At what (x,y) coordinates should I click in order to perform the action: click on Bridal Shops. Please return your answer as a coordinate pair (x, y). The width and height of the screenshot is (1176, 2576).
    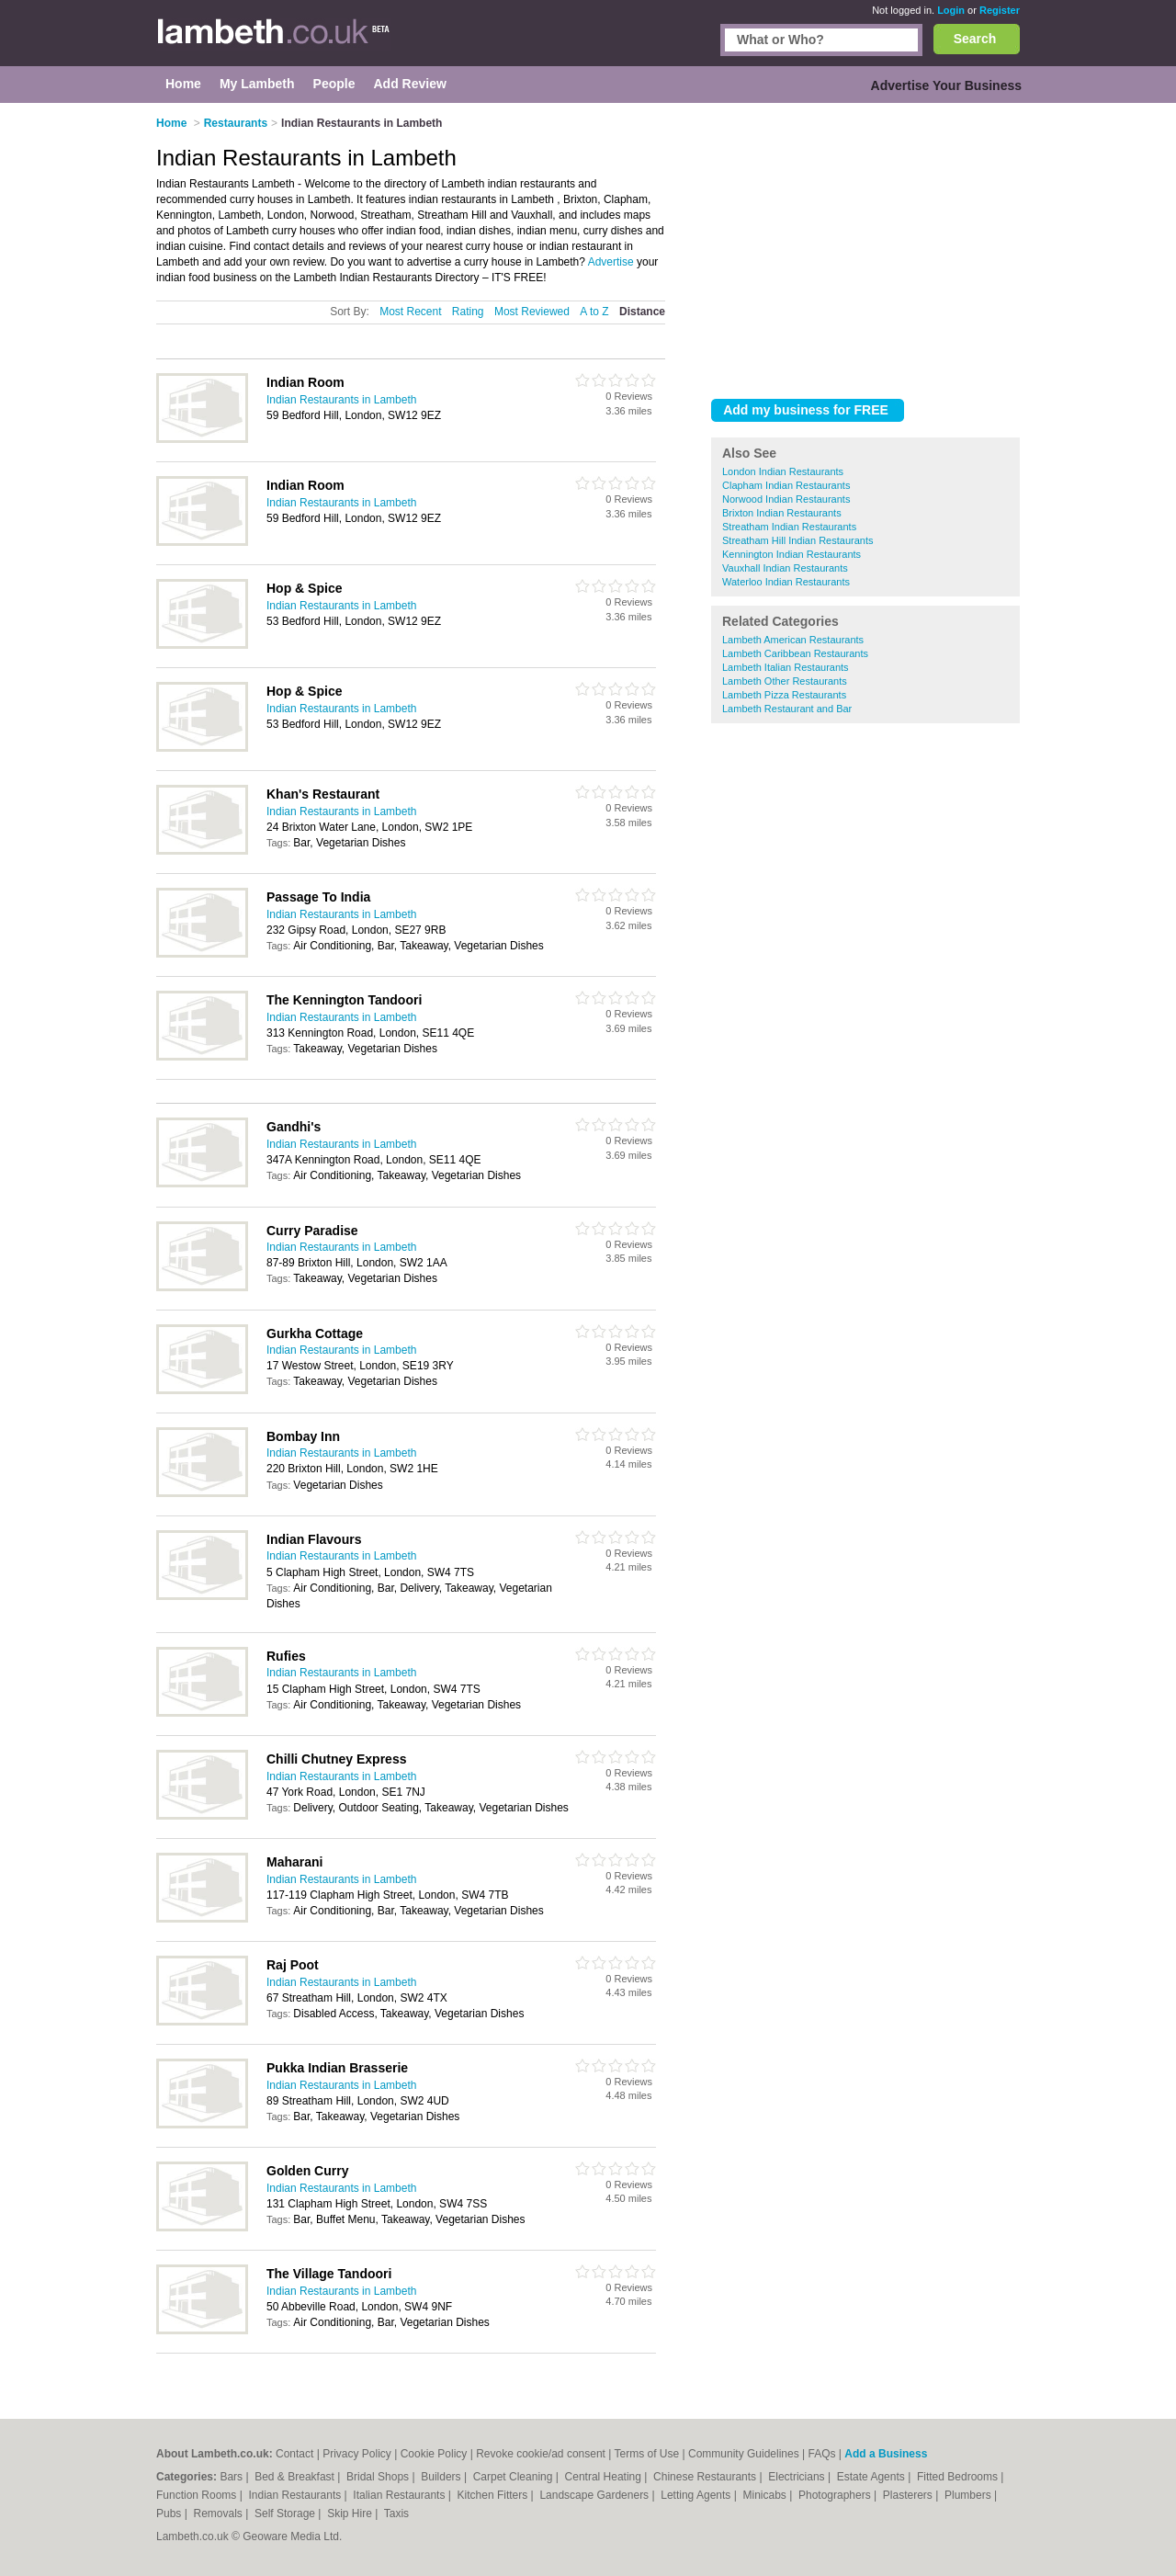
    Looking at the image, I should click on (379, 2476).